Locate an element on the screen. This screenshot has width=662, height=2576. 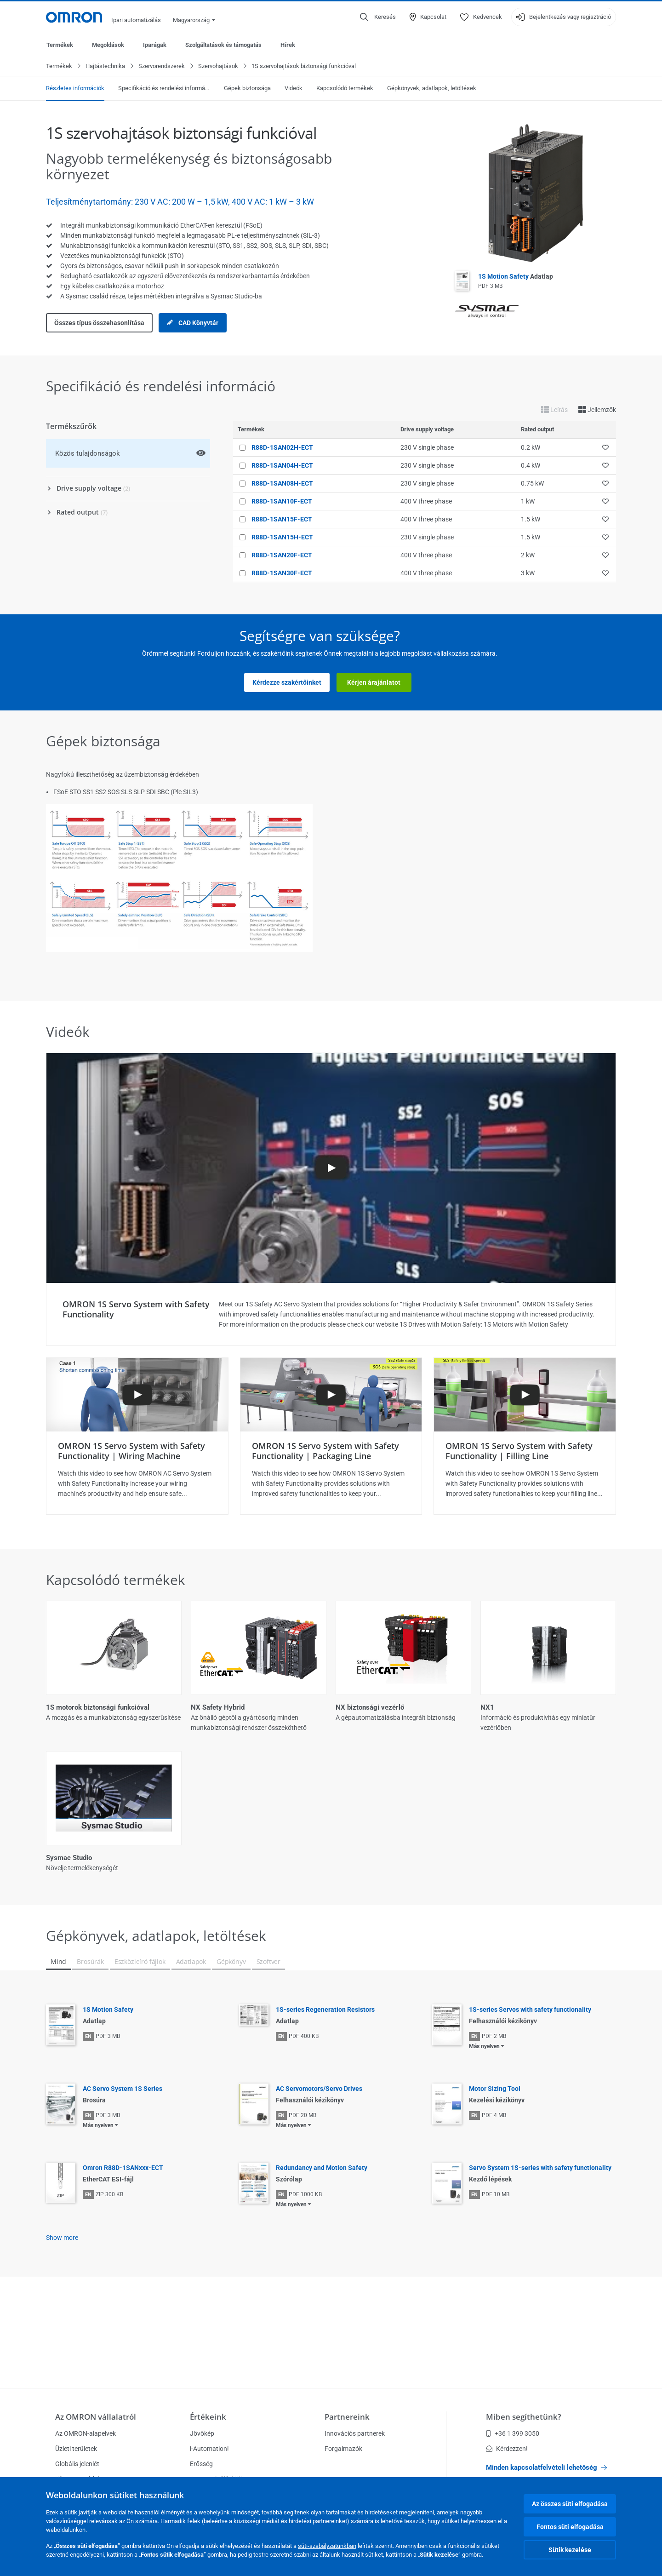
Globális jelenlét is located at coordinates (77, 2463).